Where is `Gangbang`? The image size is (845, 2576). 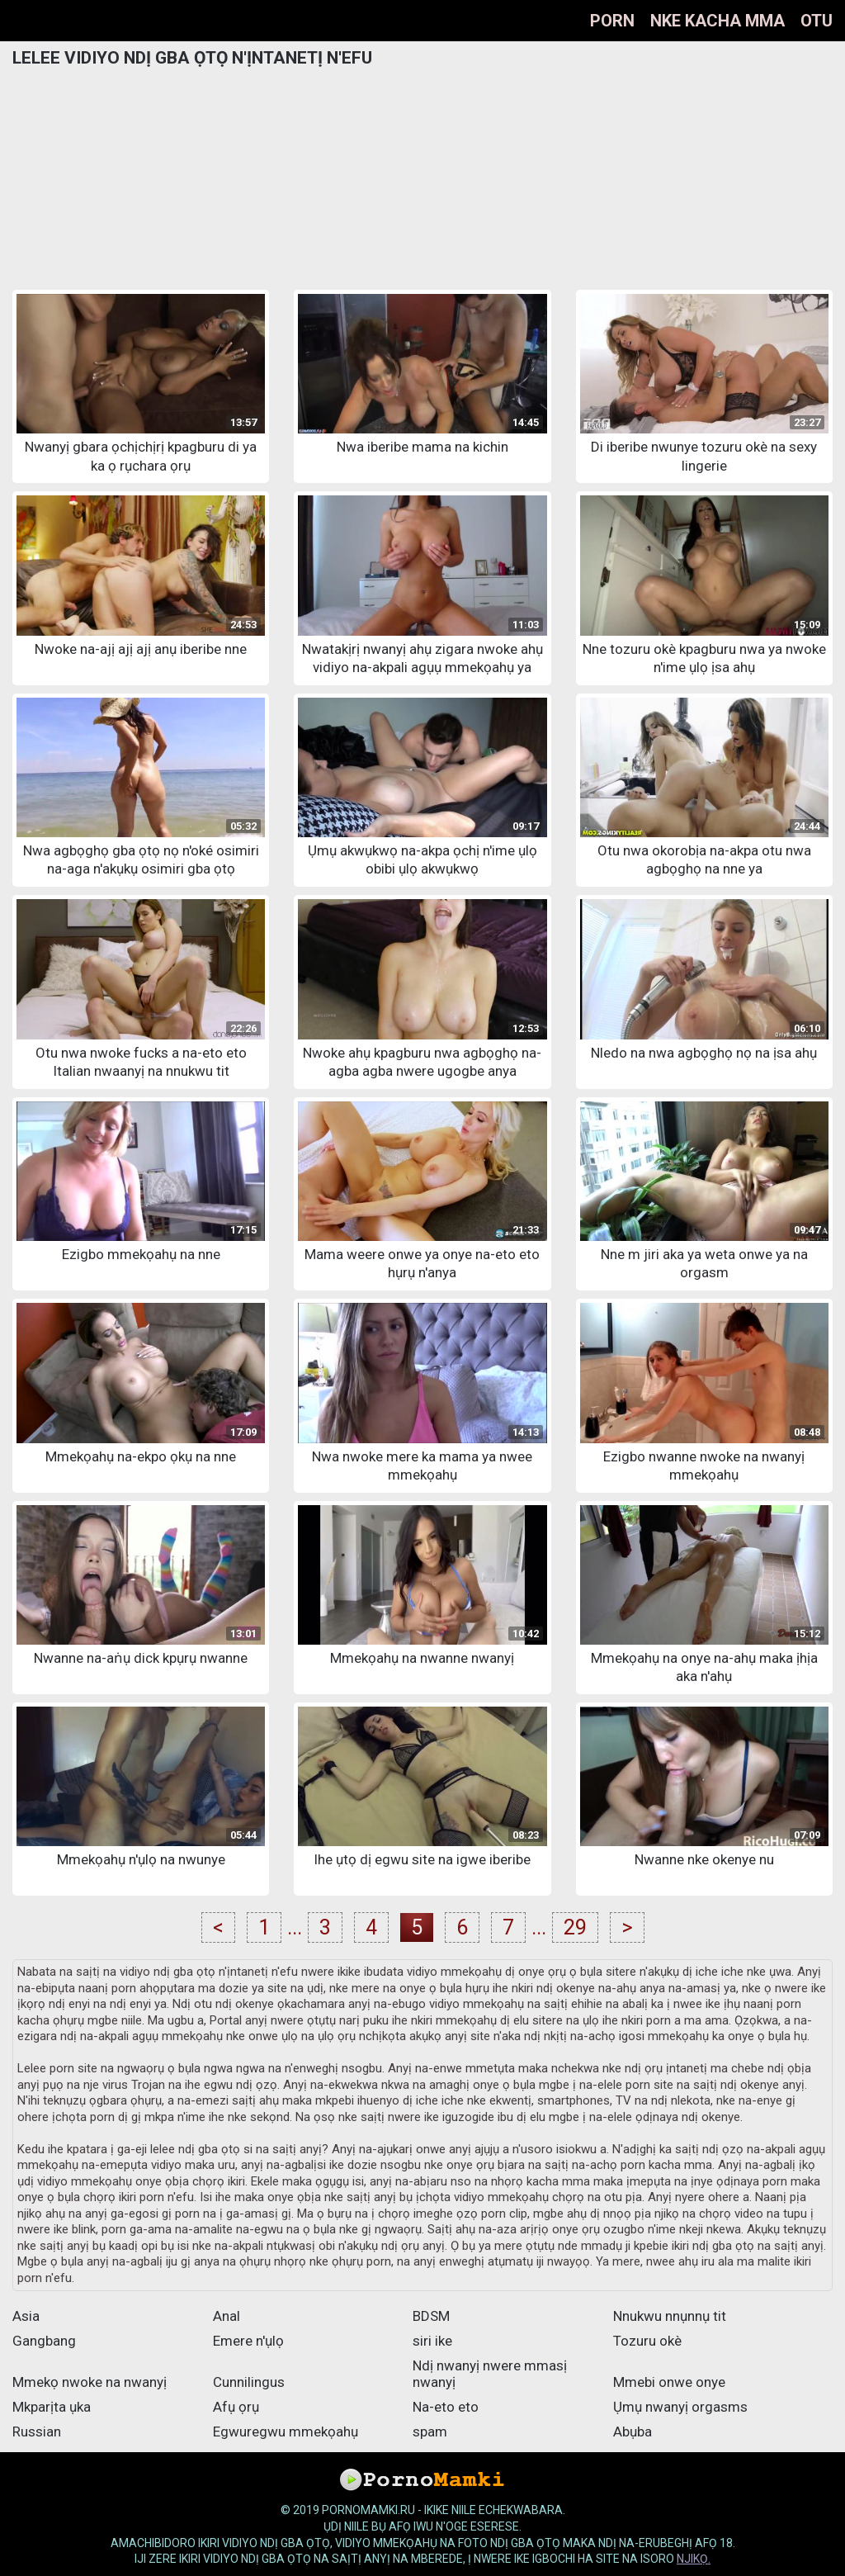
Gangbang is located at coordinates (44, 2340).